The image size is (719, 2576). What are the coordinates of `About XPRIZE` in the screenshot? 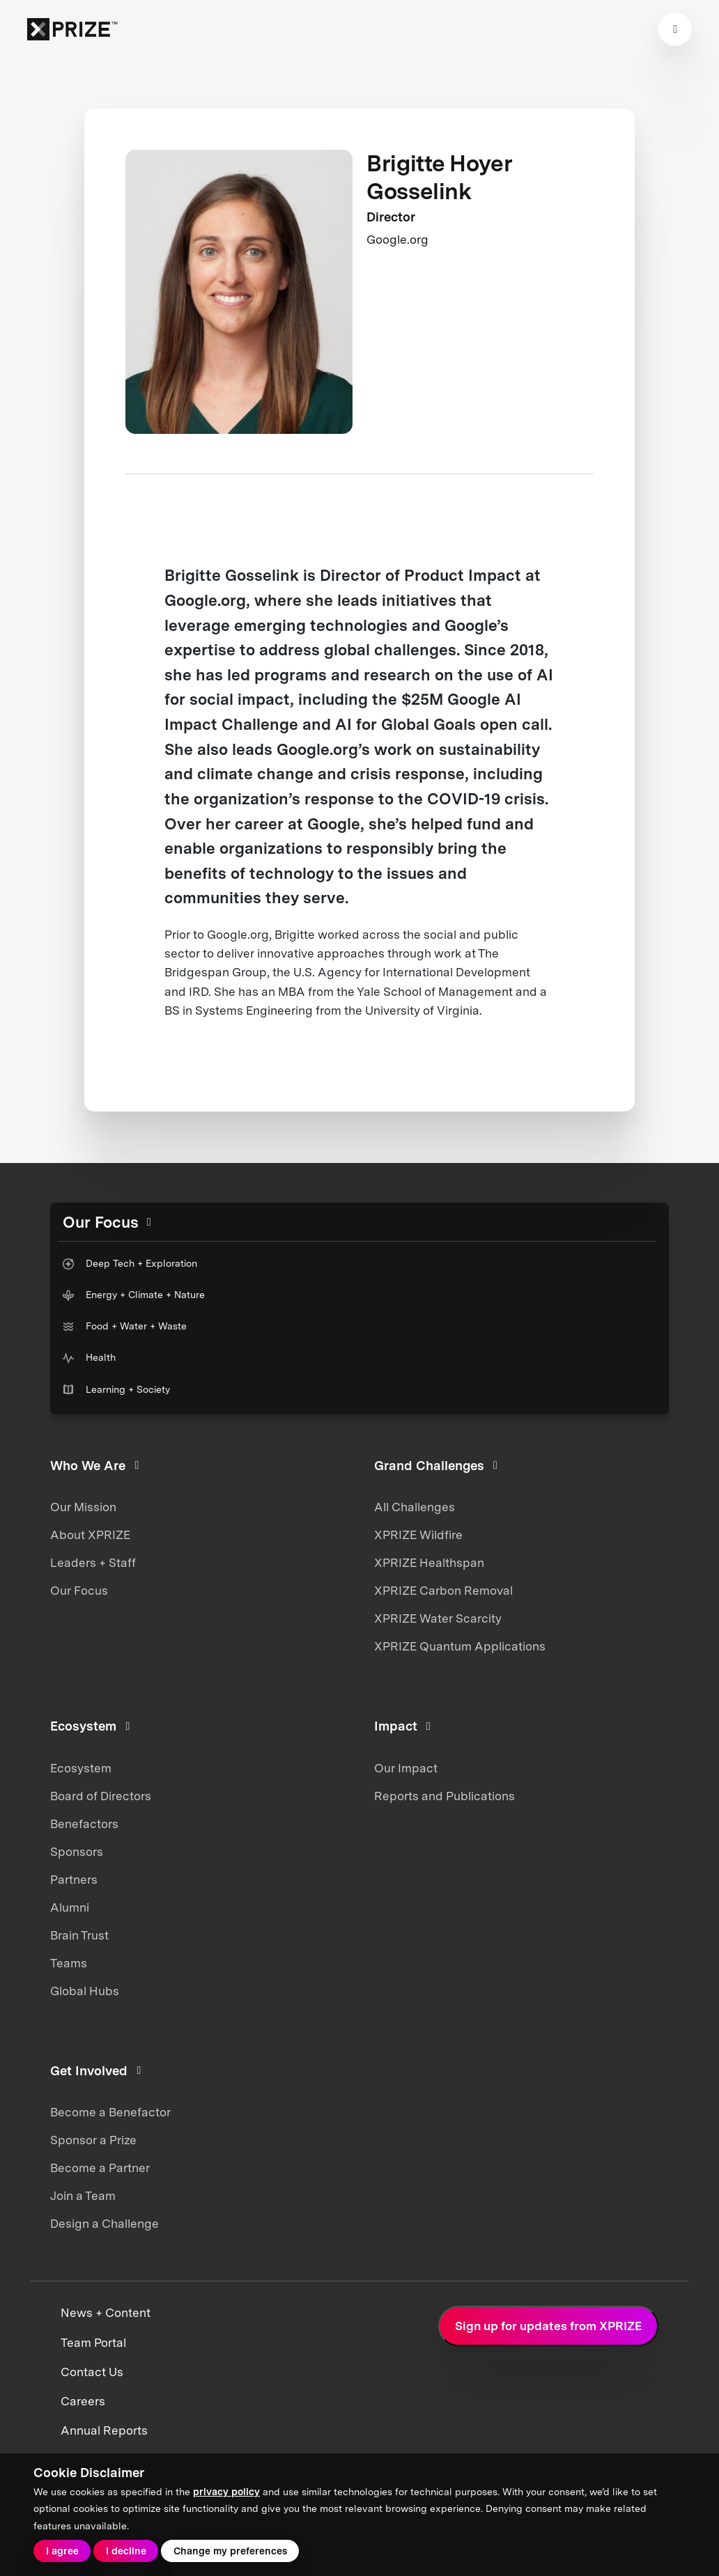 It's located at (90, 1535).